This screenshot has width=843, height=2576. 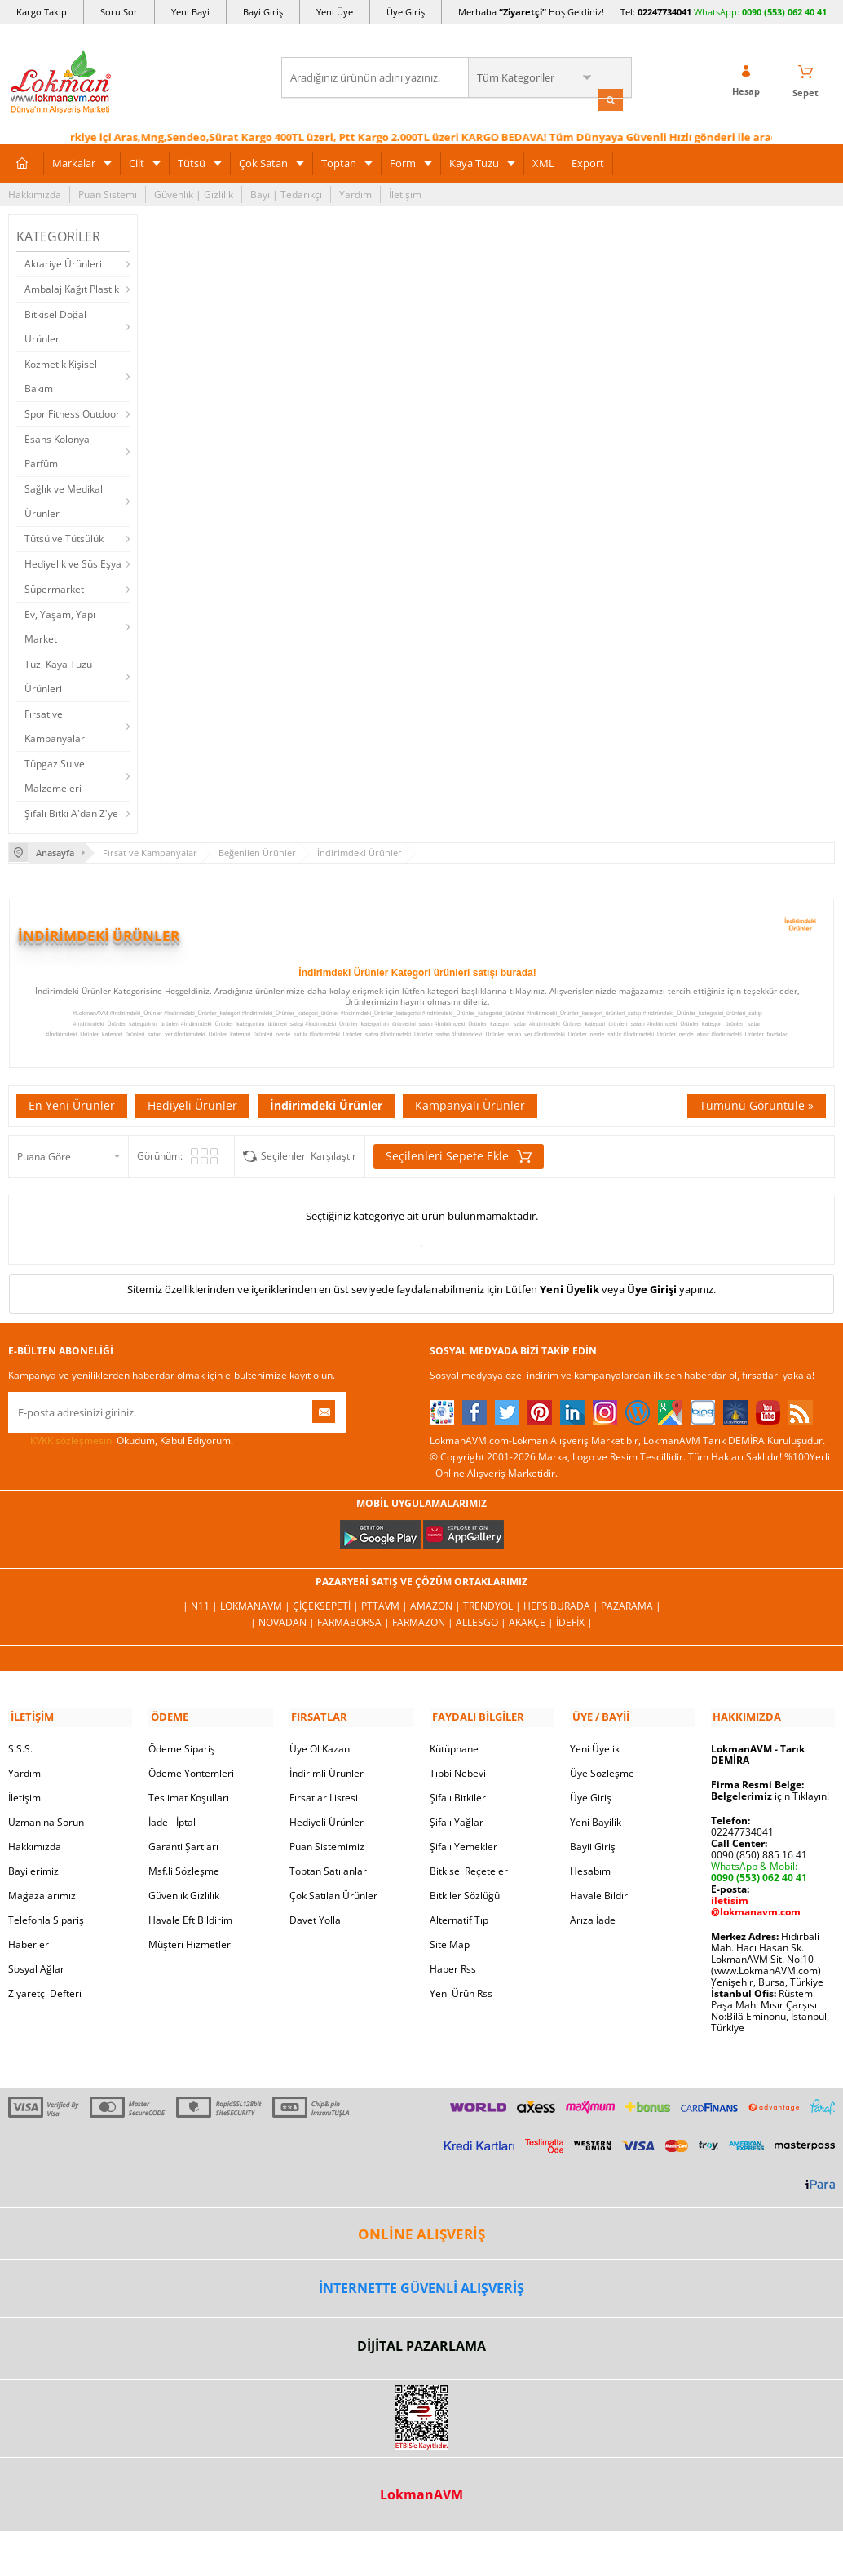 What do you see at coordinates (338, 161) in the screenshot?
I see `Toptan` at bounding box center [338, 161].